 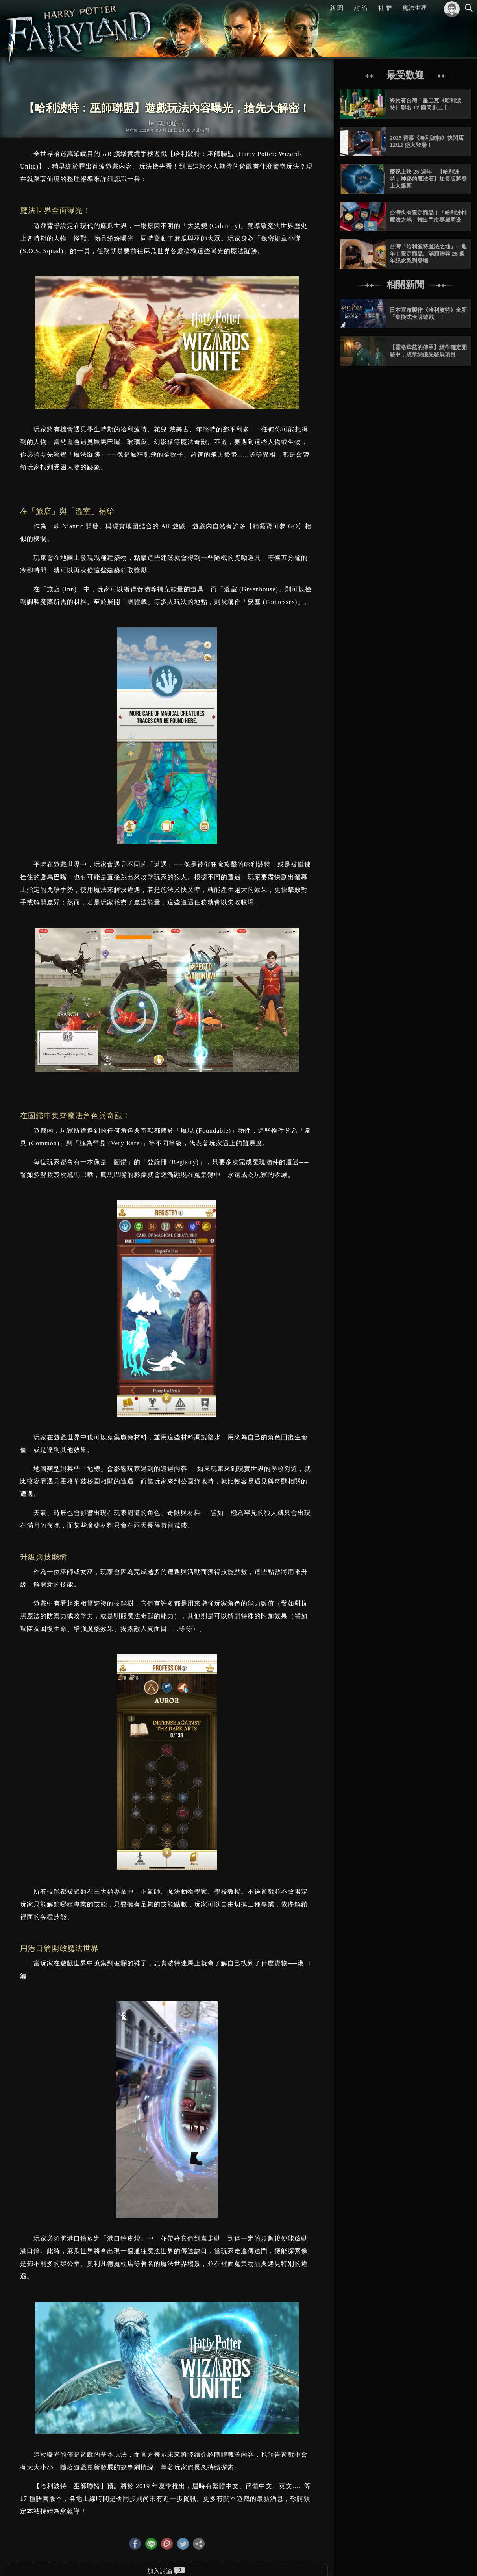 What do you see at coordinates (336, 7) in the screenshot?
I see `新 聞` at bounding box center [336, 7].